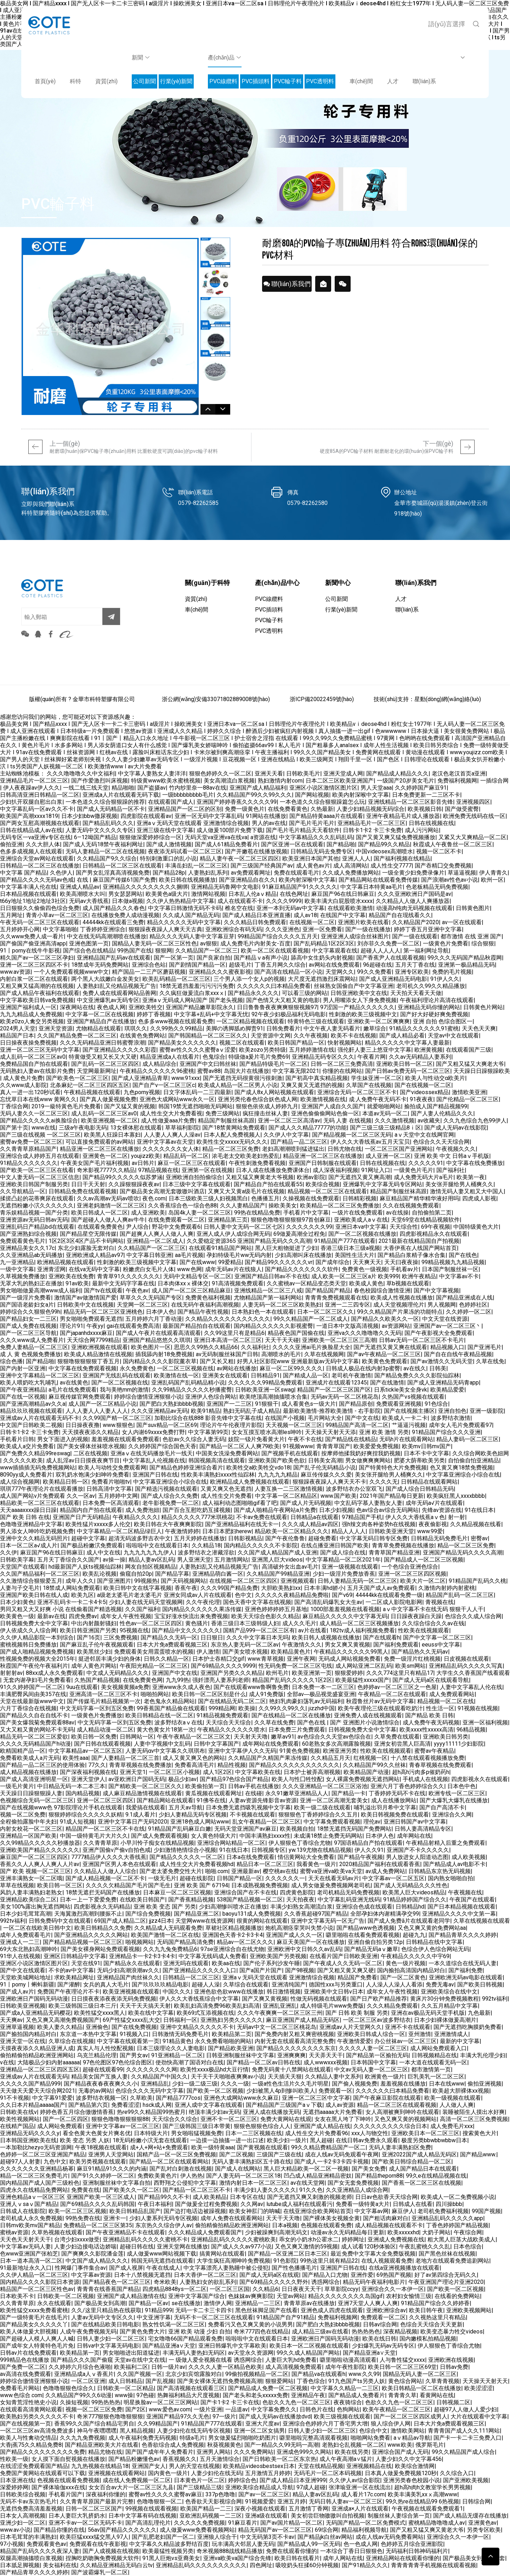 The width and height of the screenshot is (510, 2576). What do you see at coordinates (306, 2246) in the screenshot?
I see `又色又爽又激情的59视频` at bounding box center [306, 2246].